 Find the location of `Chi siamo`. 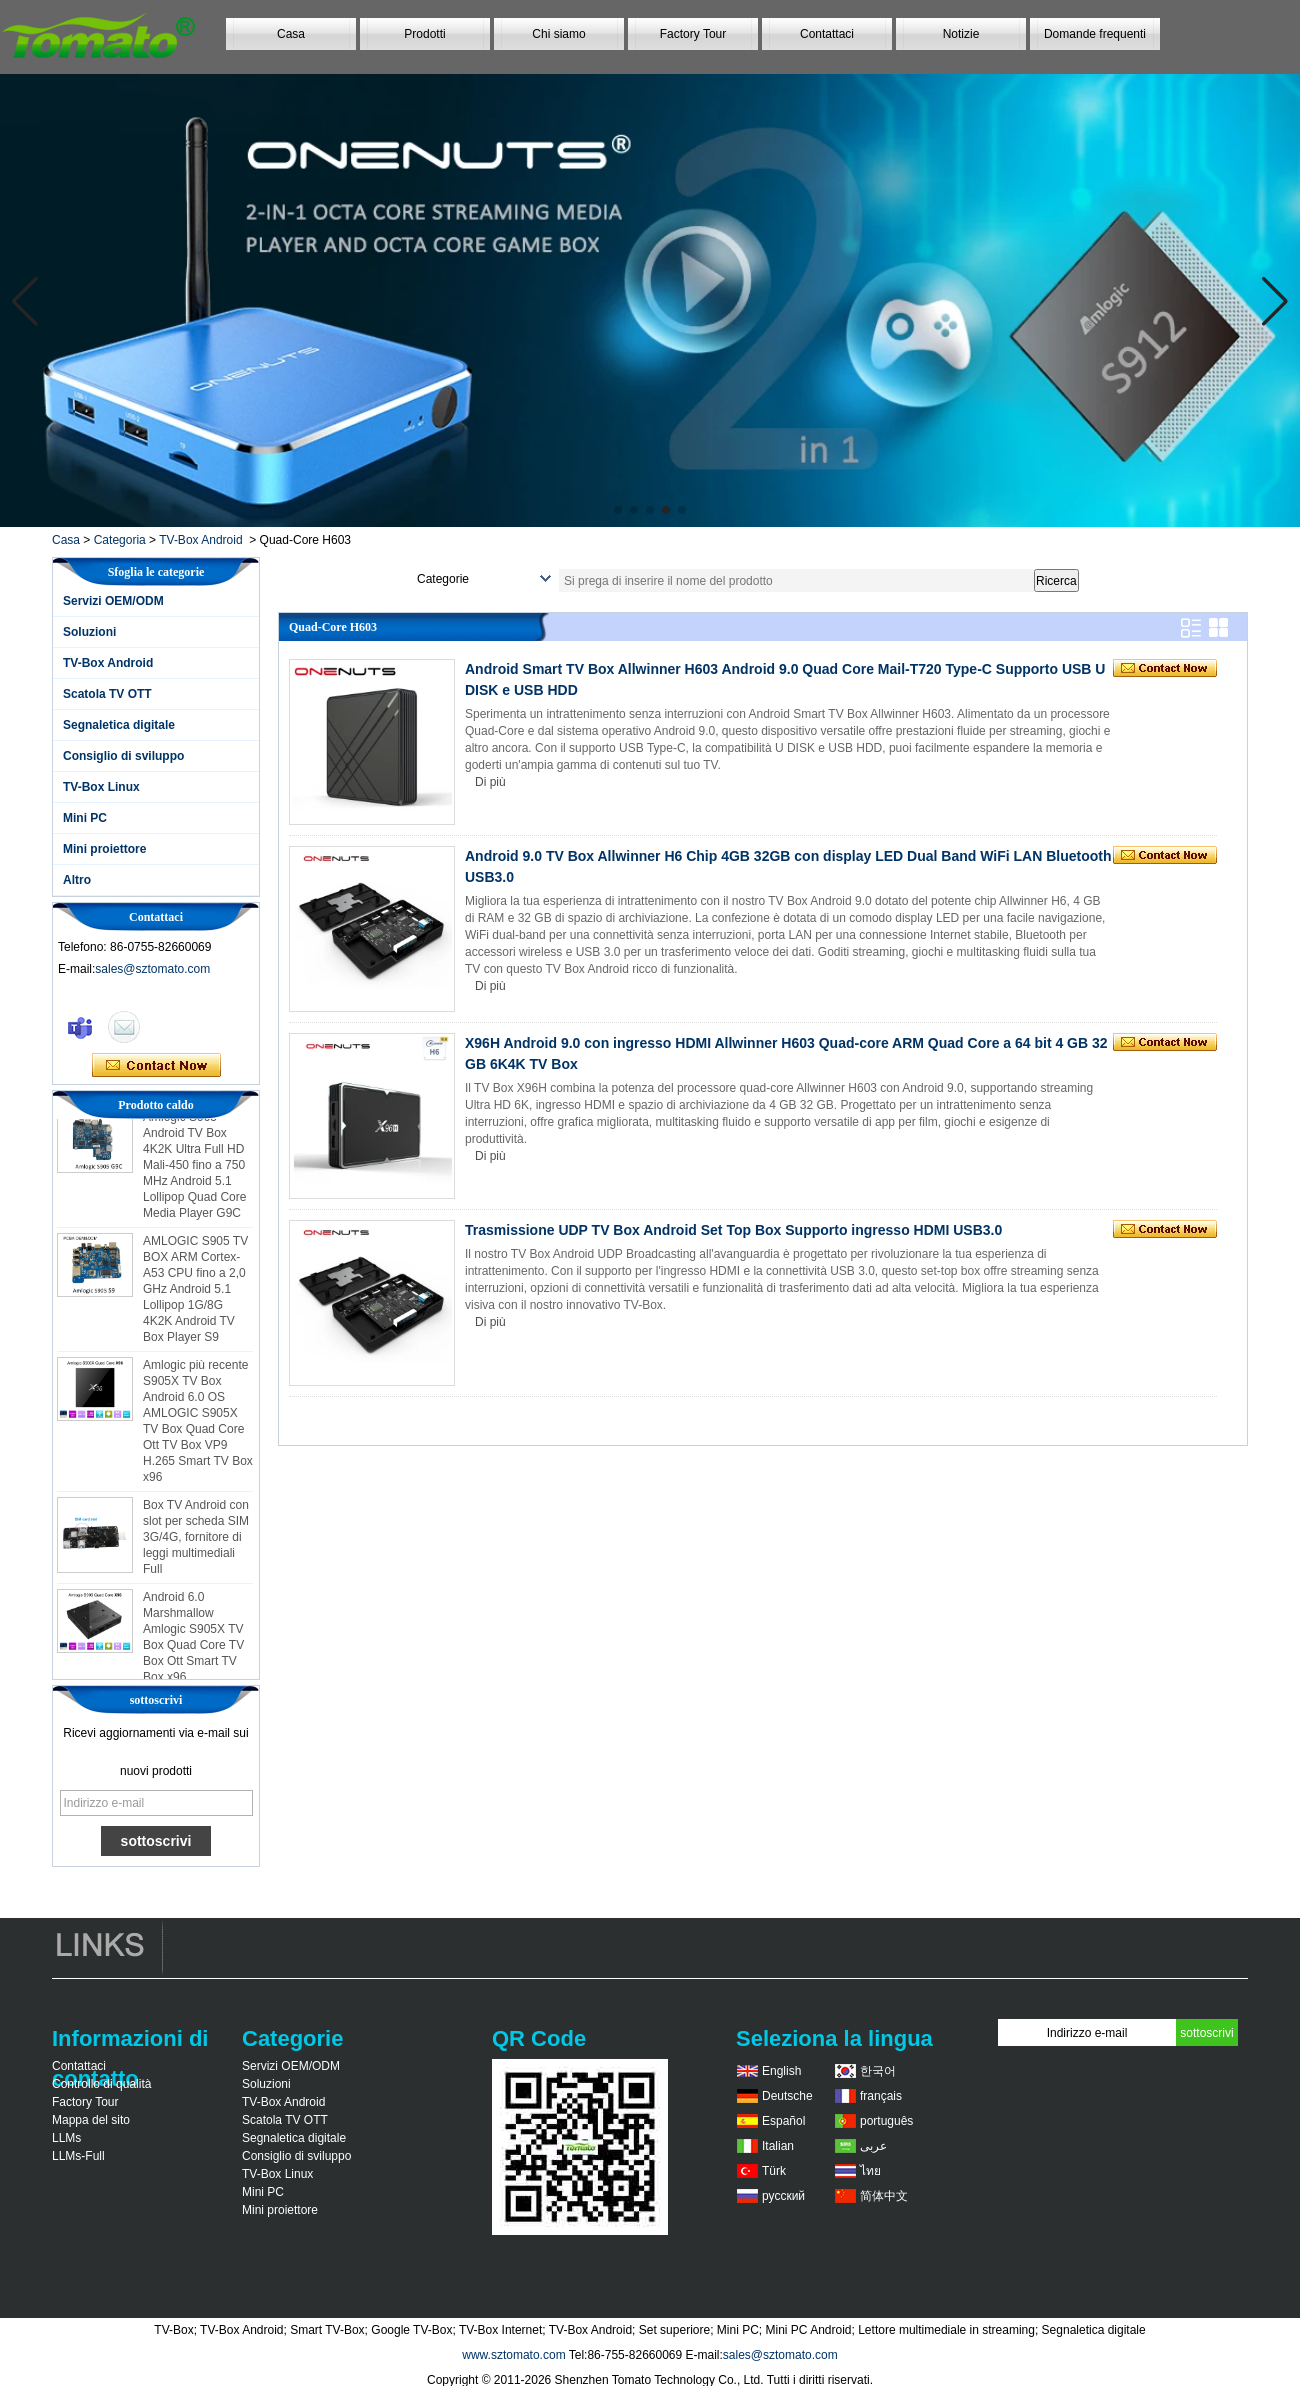

Chi siamo is located at coordinates (558, 34).